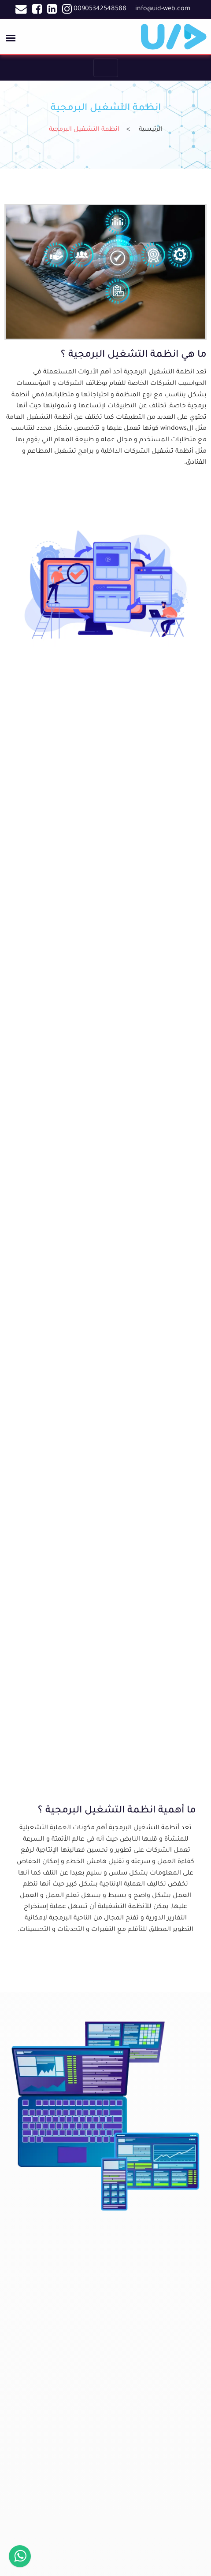  Describe the element at coordinates (100, 9) in the screenshot. I see `00905342548588` at that location.